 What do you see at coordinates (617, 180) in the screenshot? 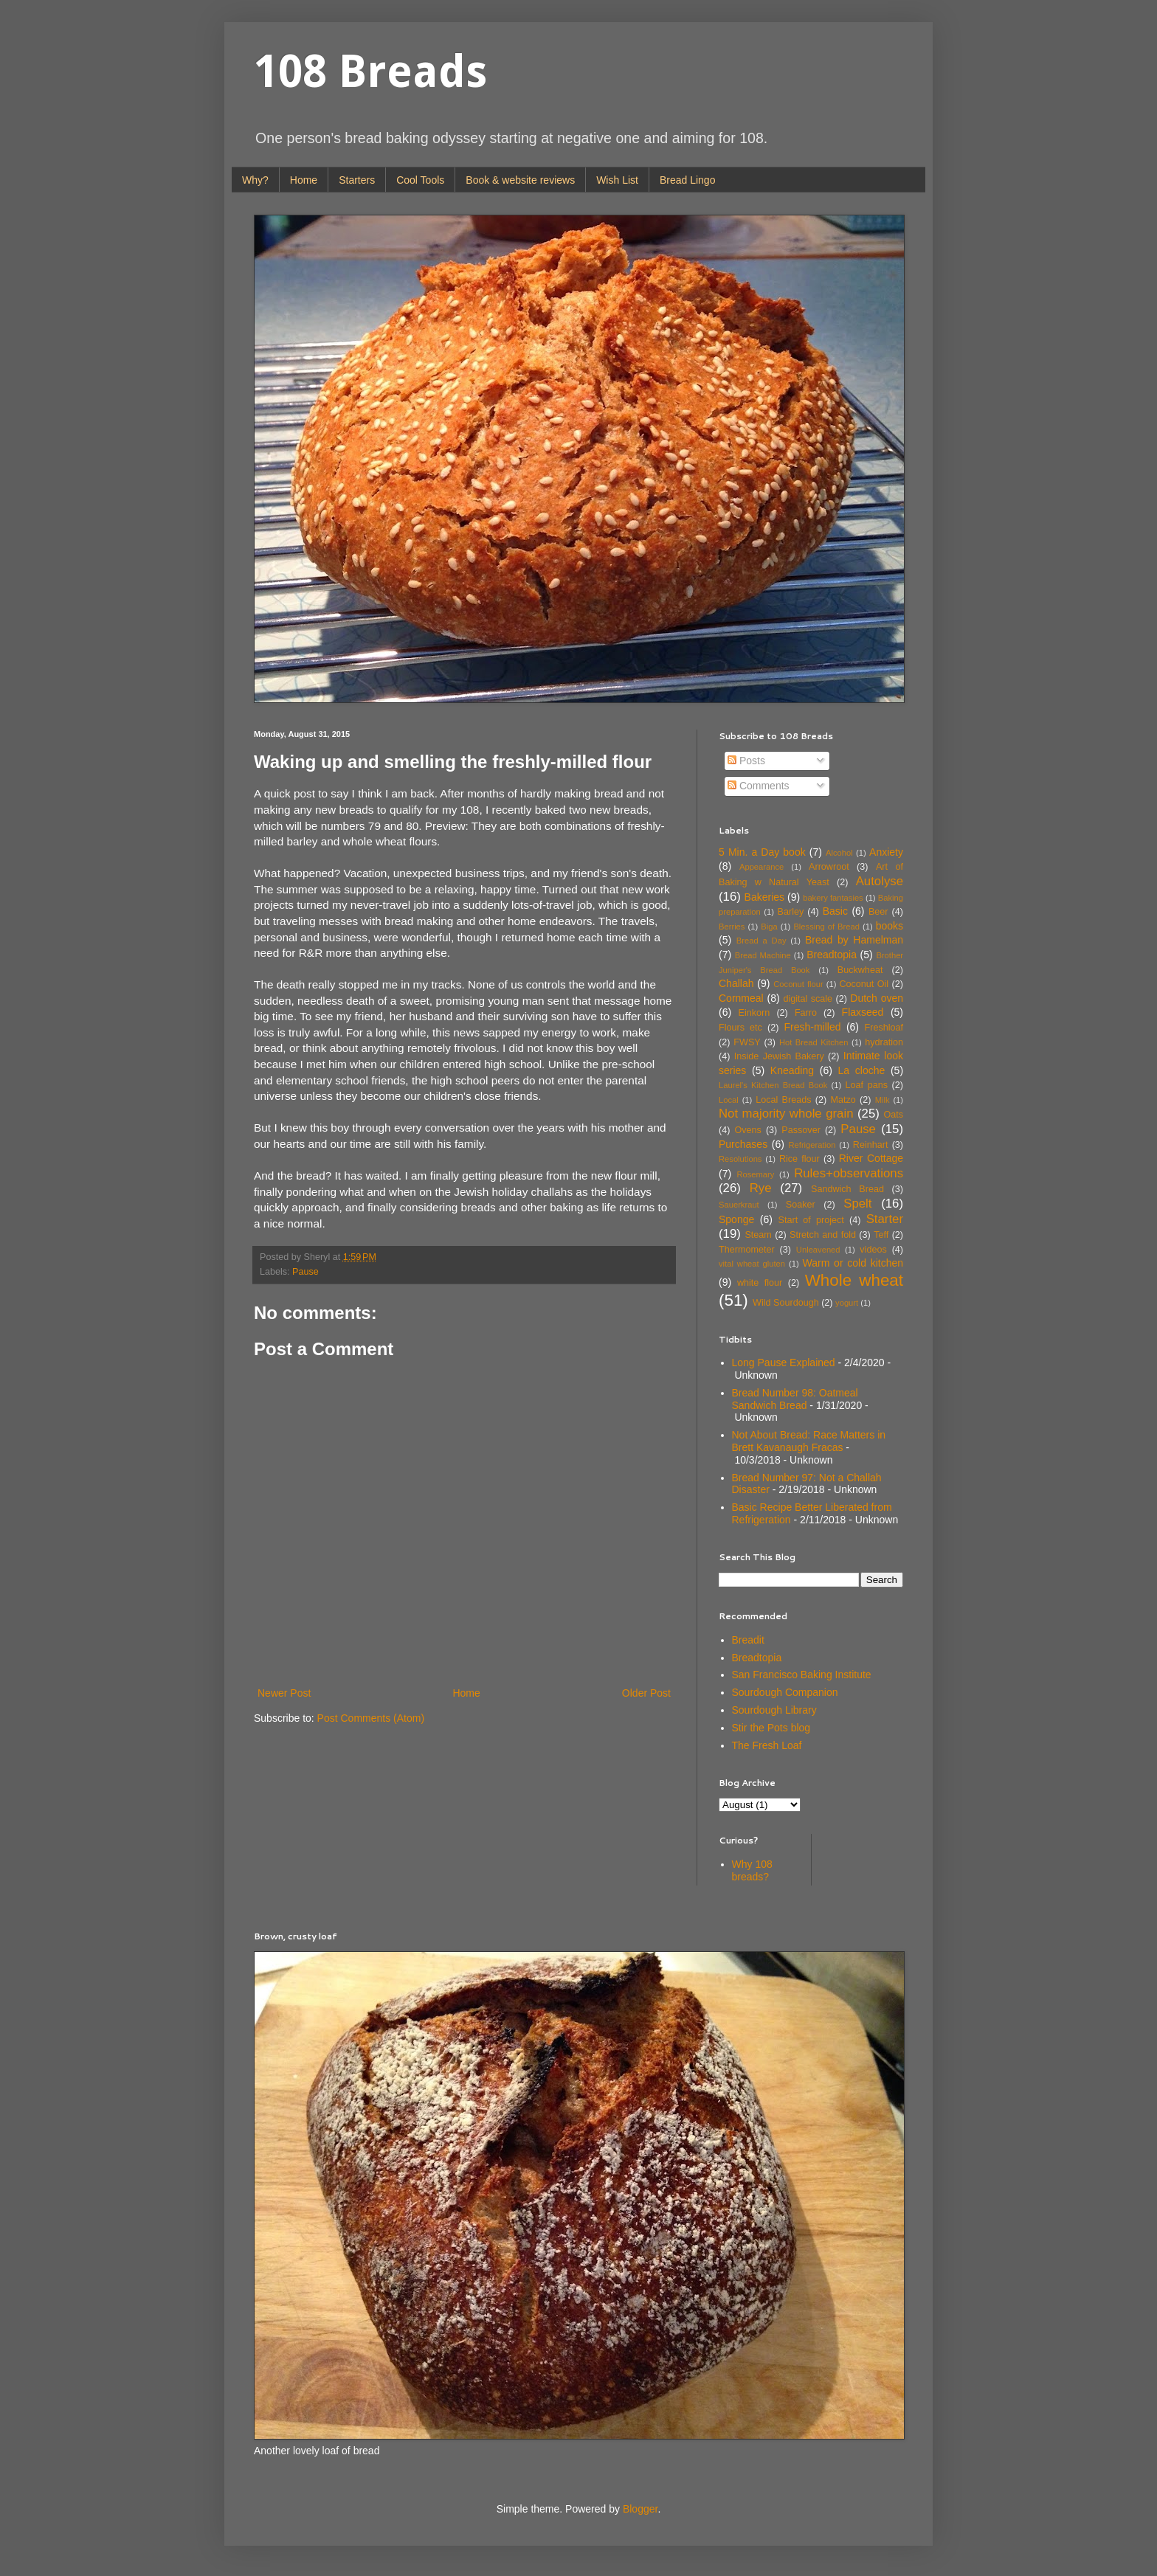
I see `Wish List` at bounding box center [617, 180].